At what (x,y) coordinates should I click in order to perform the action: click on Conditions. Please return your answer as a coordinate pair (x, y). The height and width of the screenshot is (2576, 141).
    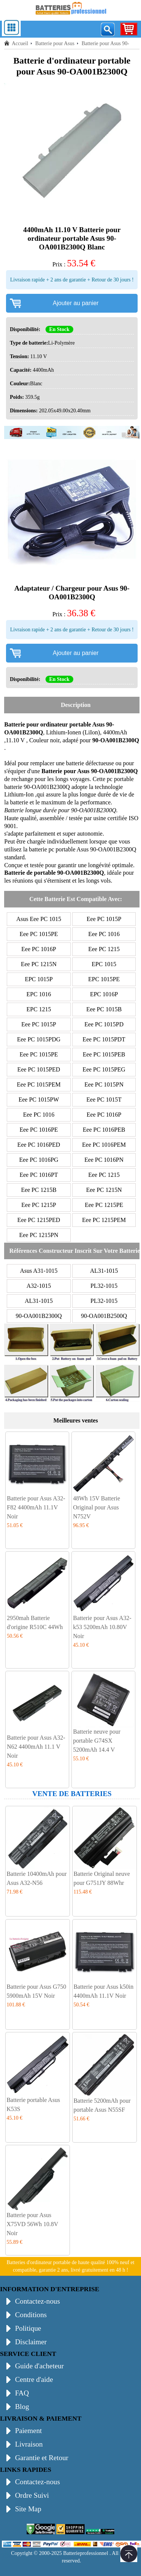
    Looking at the image, I should click on (31, 2315).